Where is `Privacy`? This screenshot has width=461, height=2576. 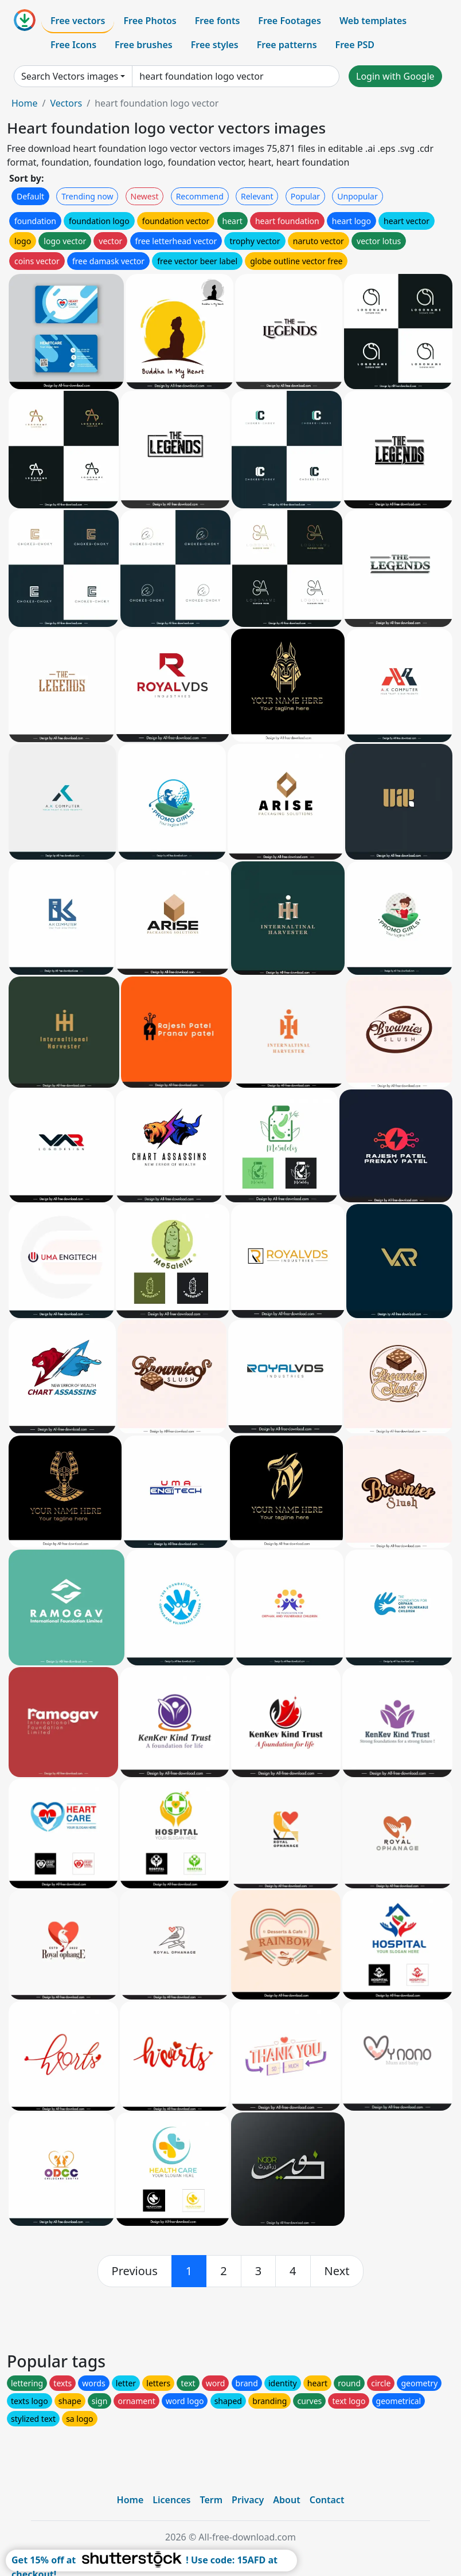 Privacy is located at coordinates (248, 2499).